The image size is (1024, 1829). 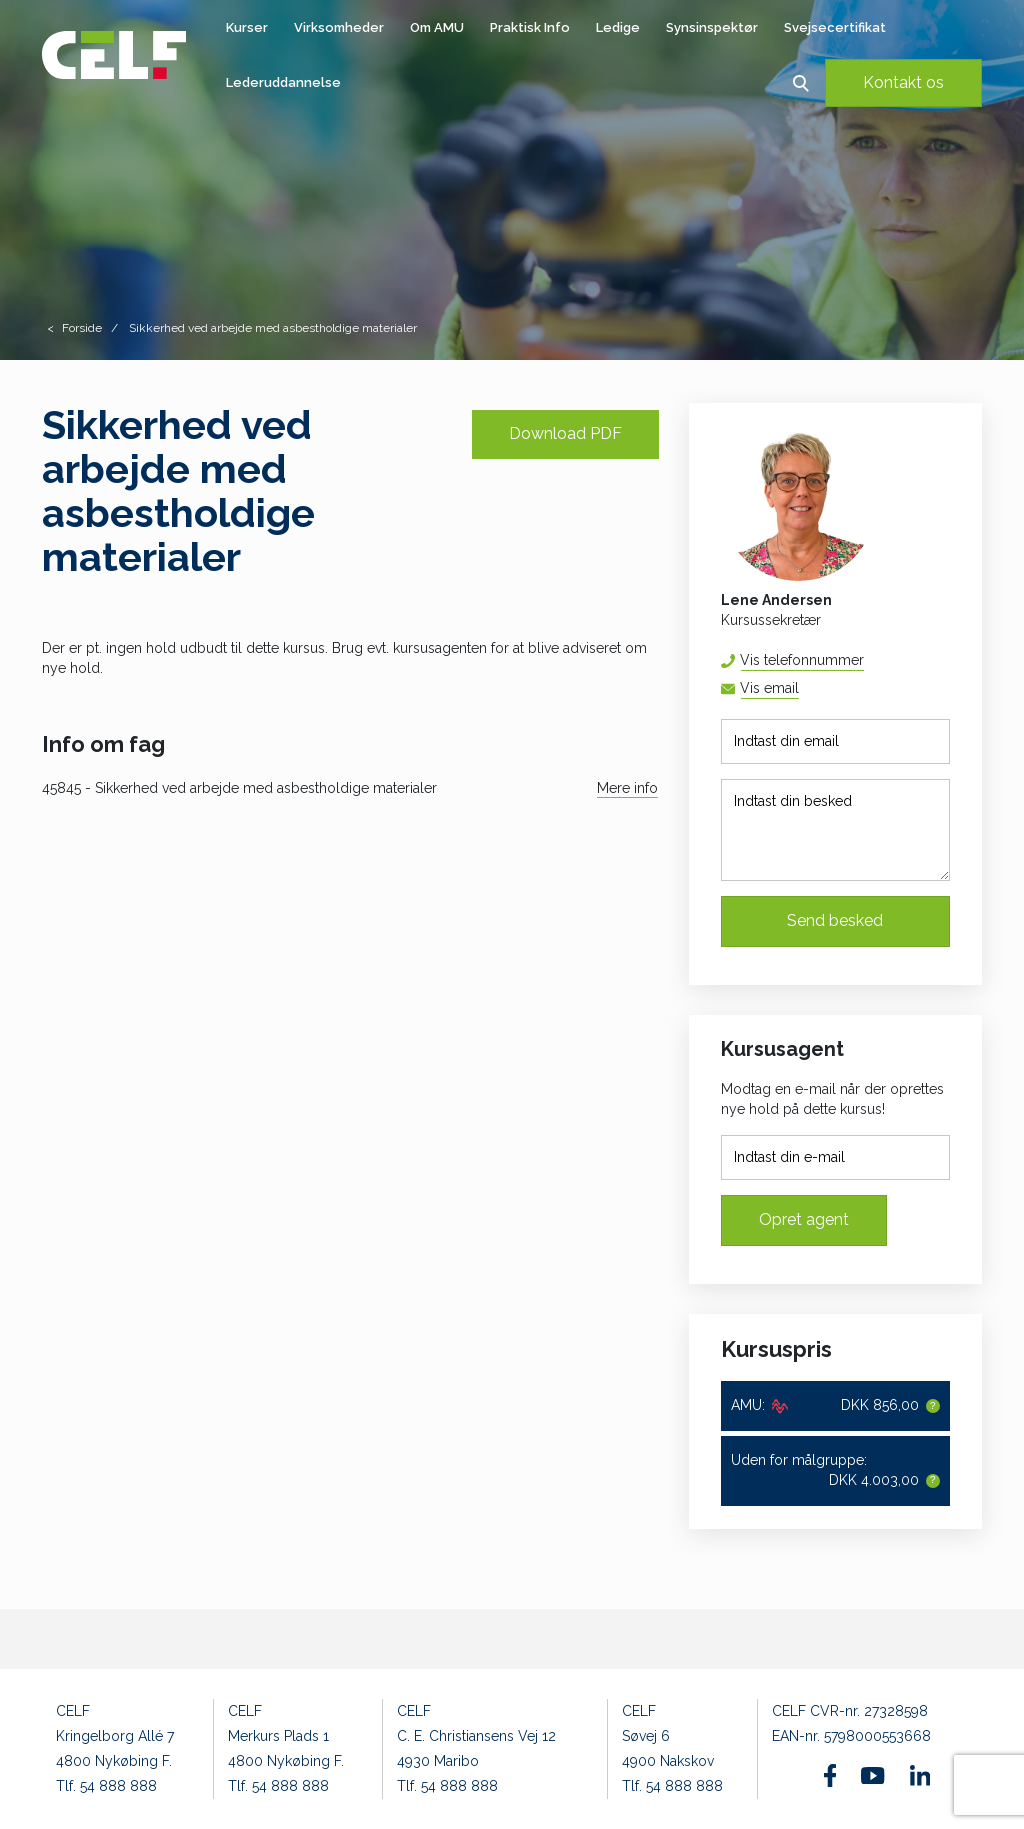 I want to click on Kurser, so click(x=247, y=27).